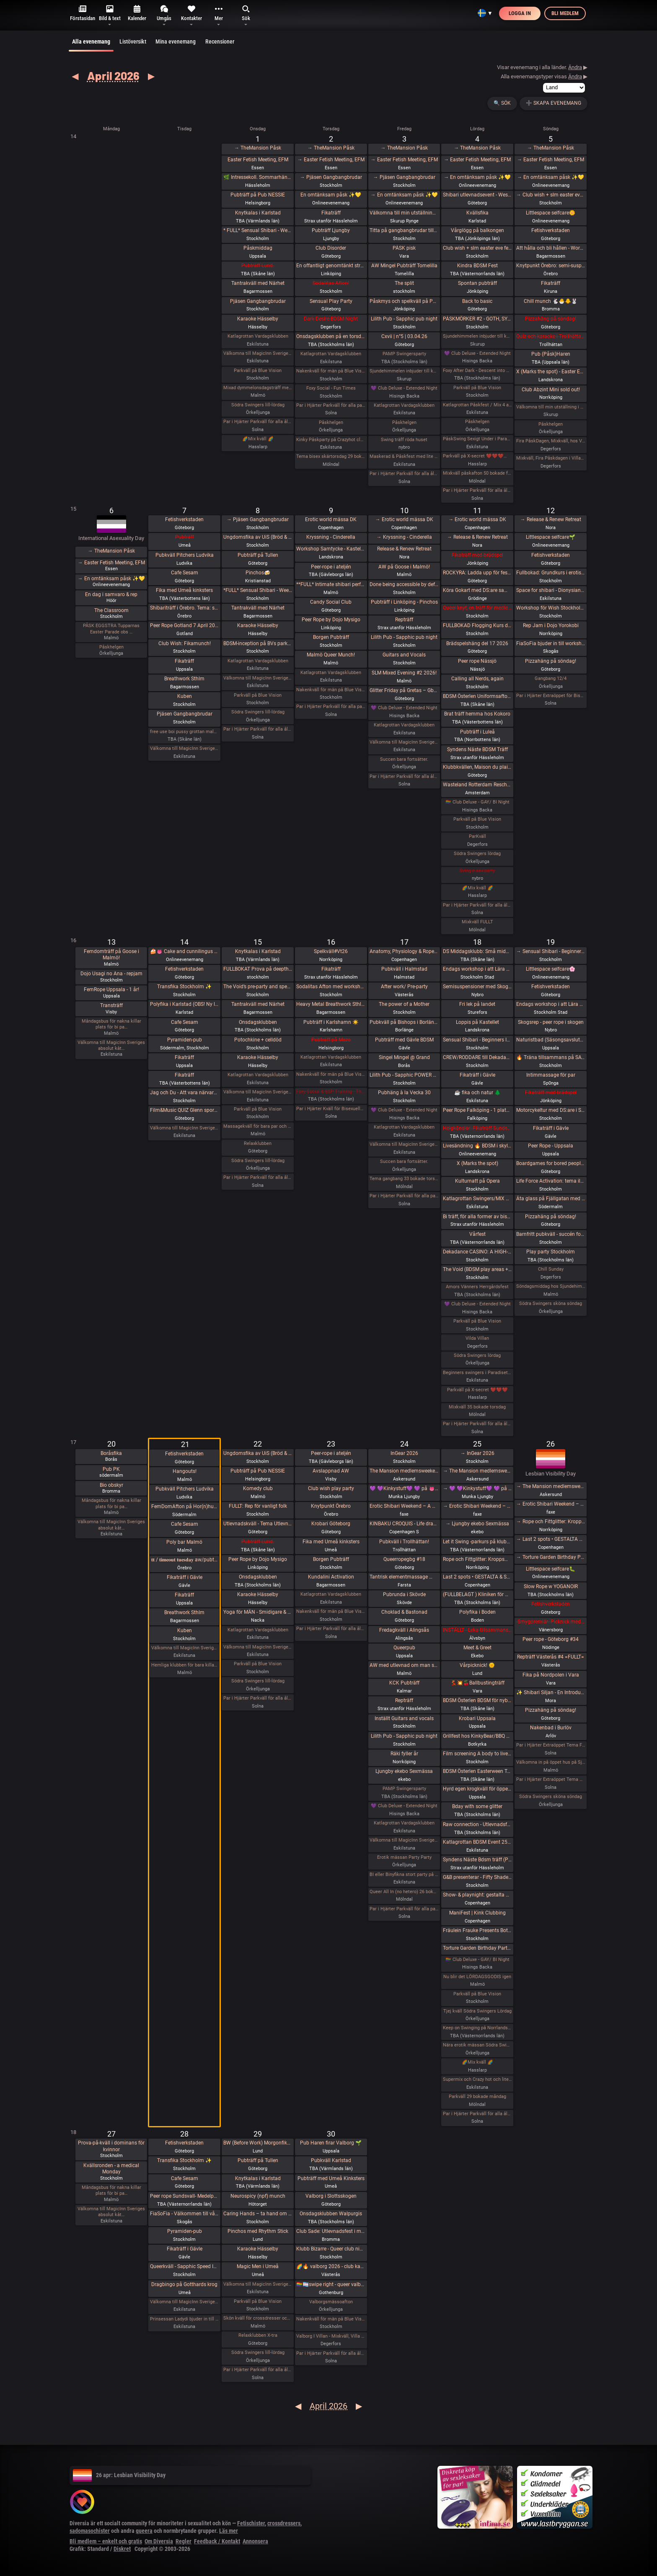  Describe the element at coordinates (477, 573) in the screenshot. I see `ROCKYRA: Ladda upp för festivalsommar` at that location.